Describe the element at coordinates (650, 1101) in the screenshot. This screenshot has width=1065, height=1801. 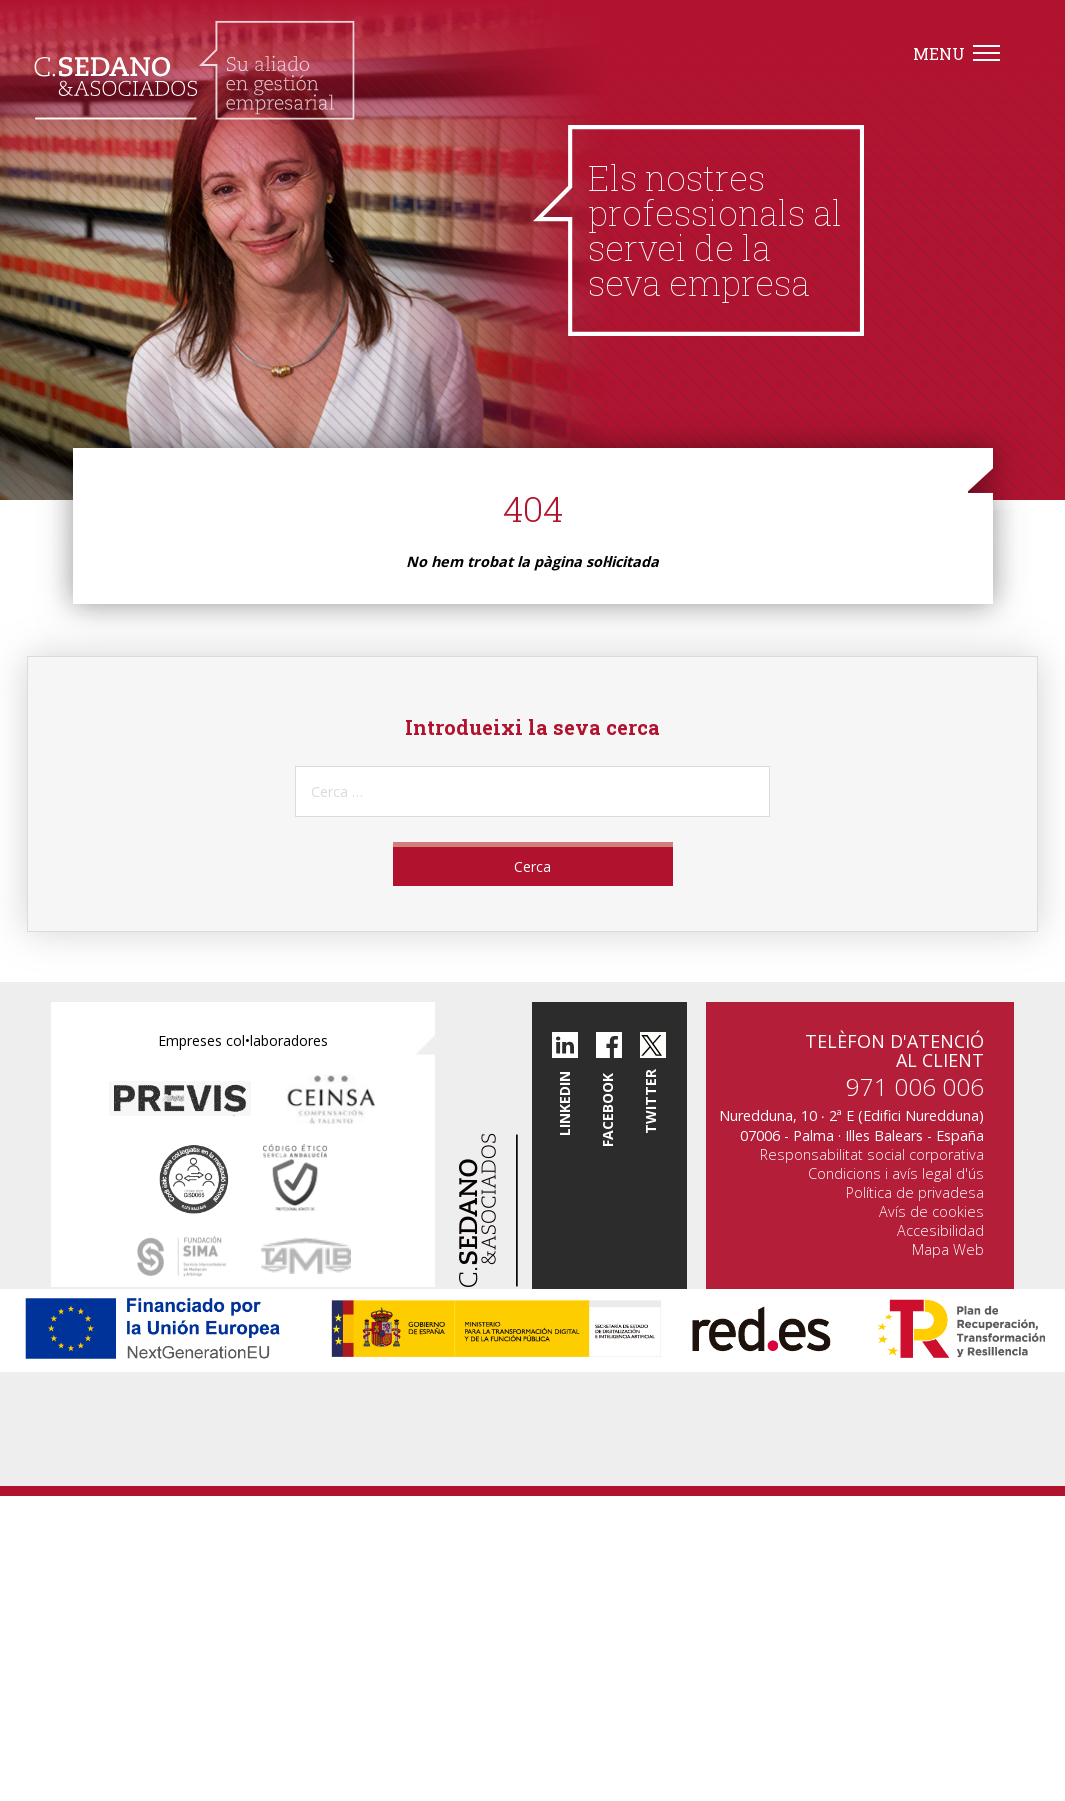
I see `twitter [button]` at that location.